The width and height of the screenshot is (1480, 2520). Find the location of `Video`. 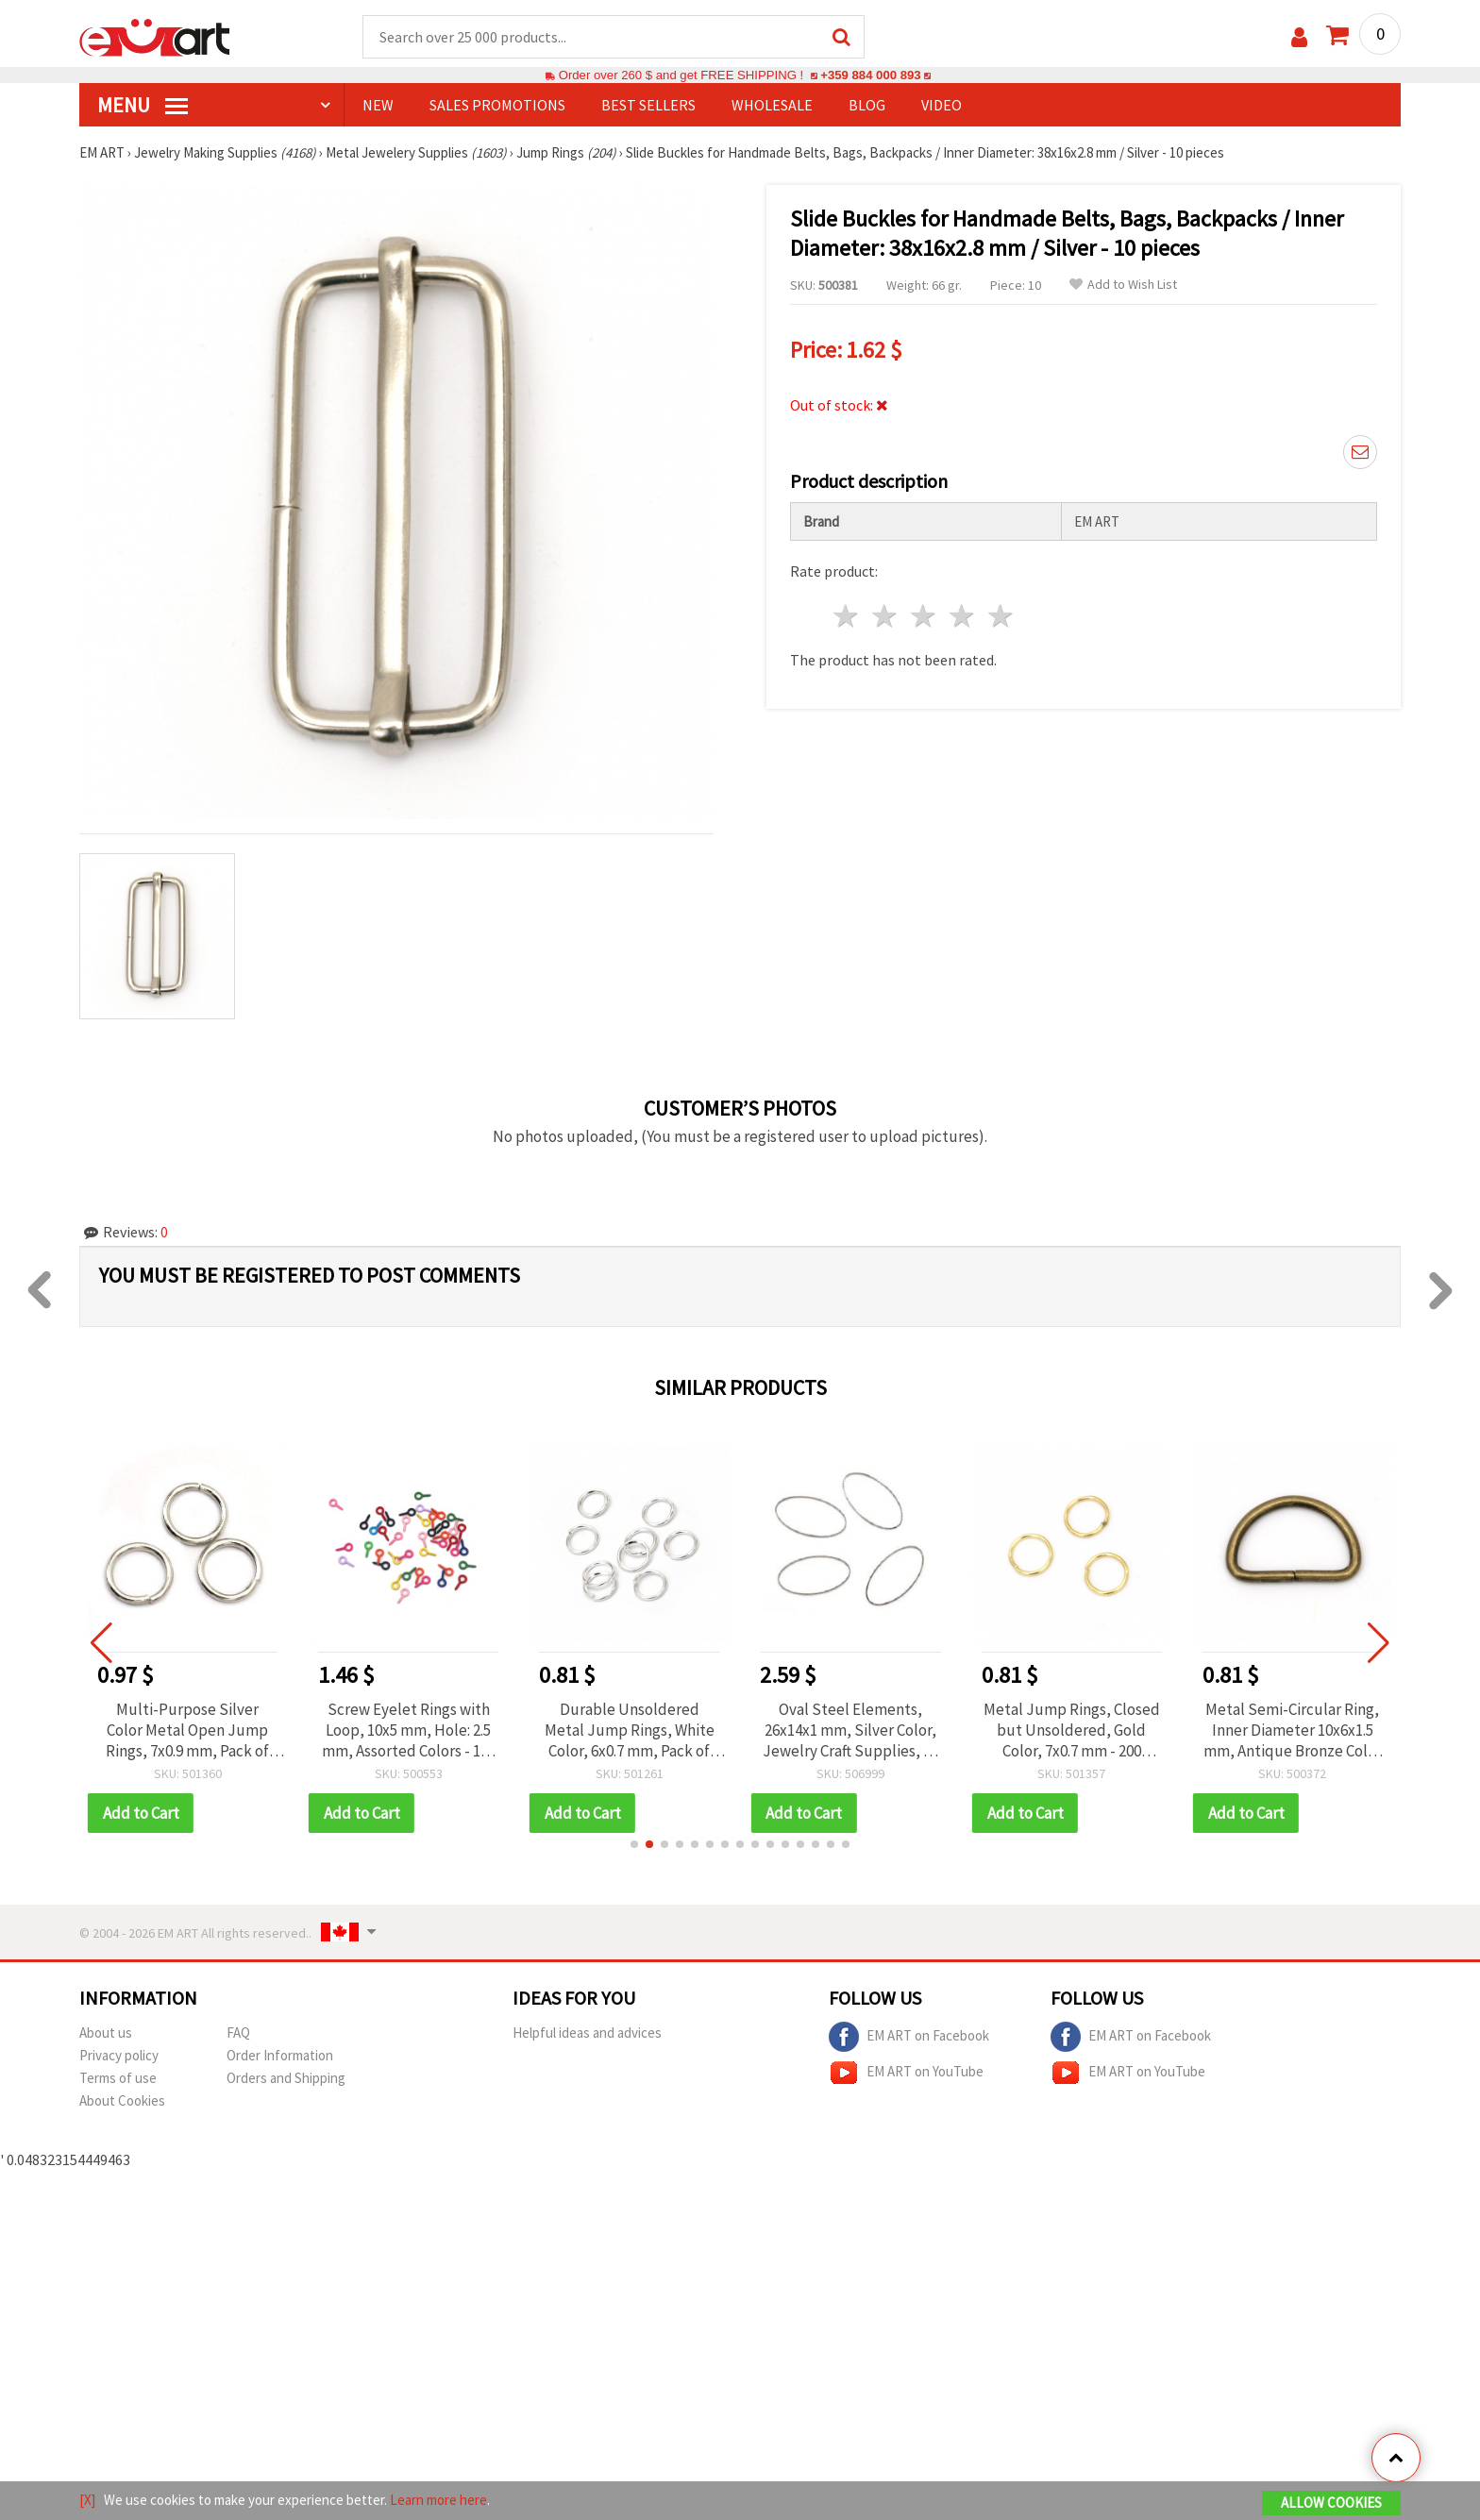

Video is located at coordinates (941, 104).